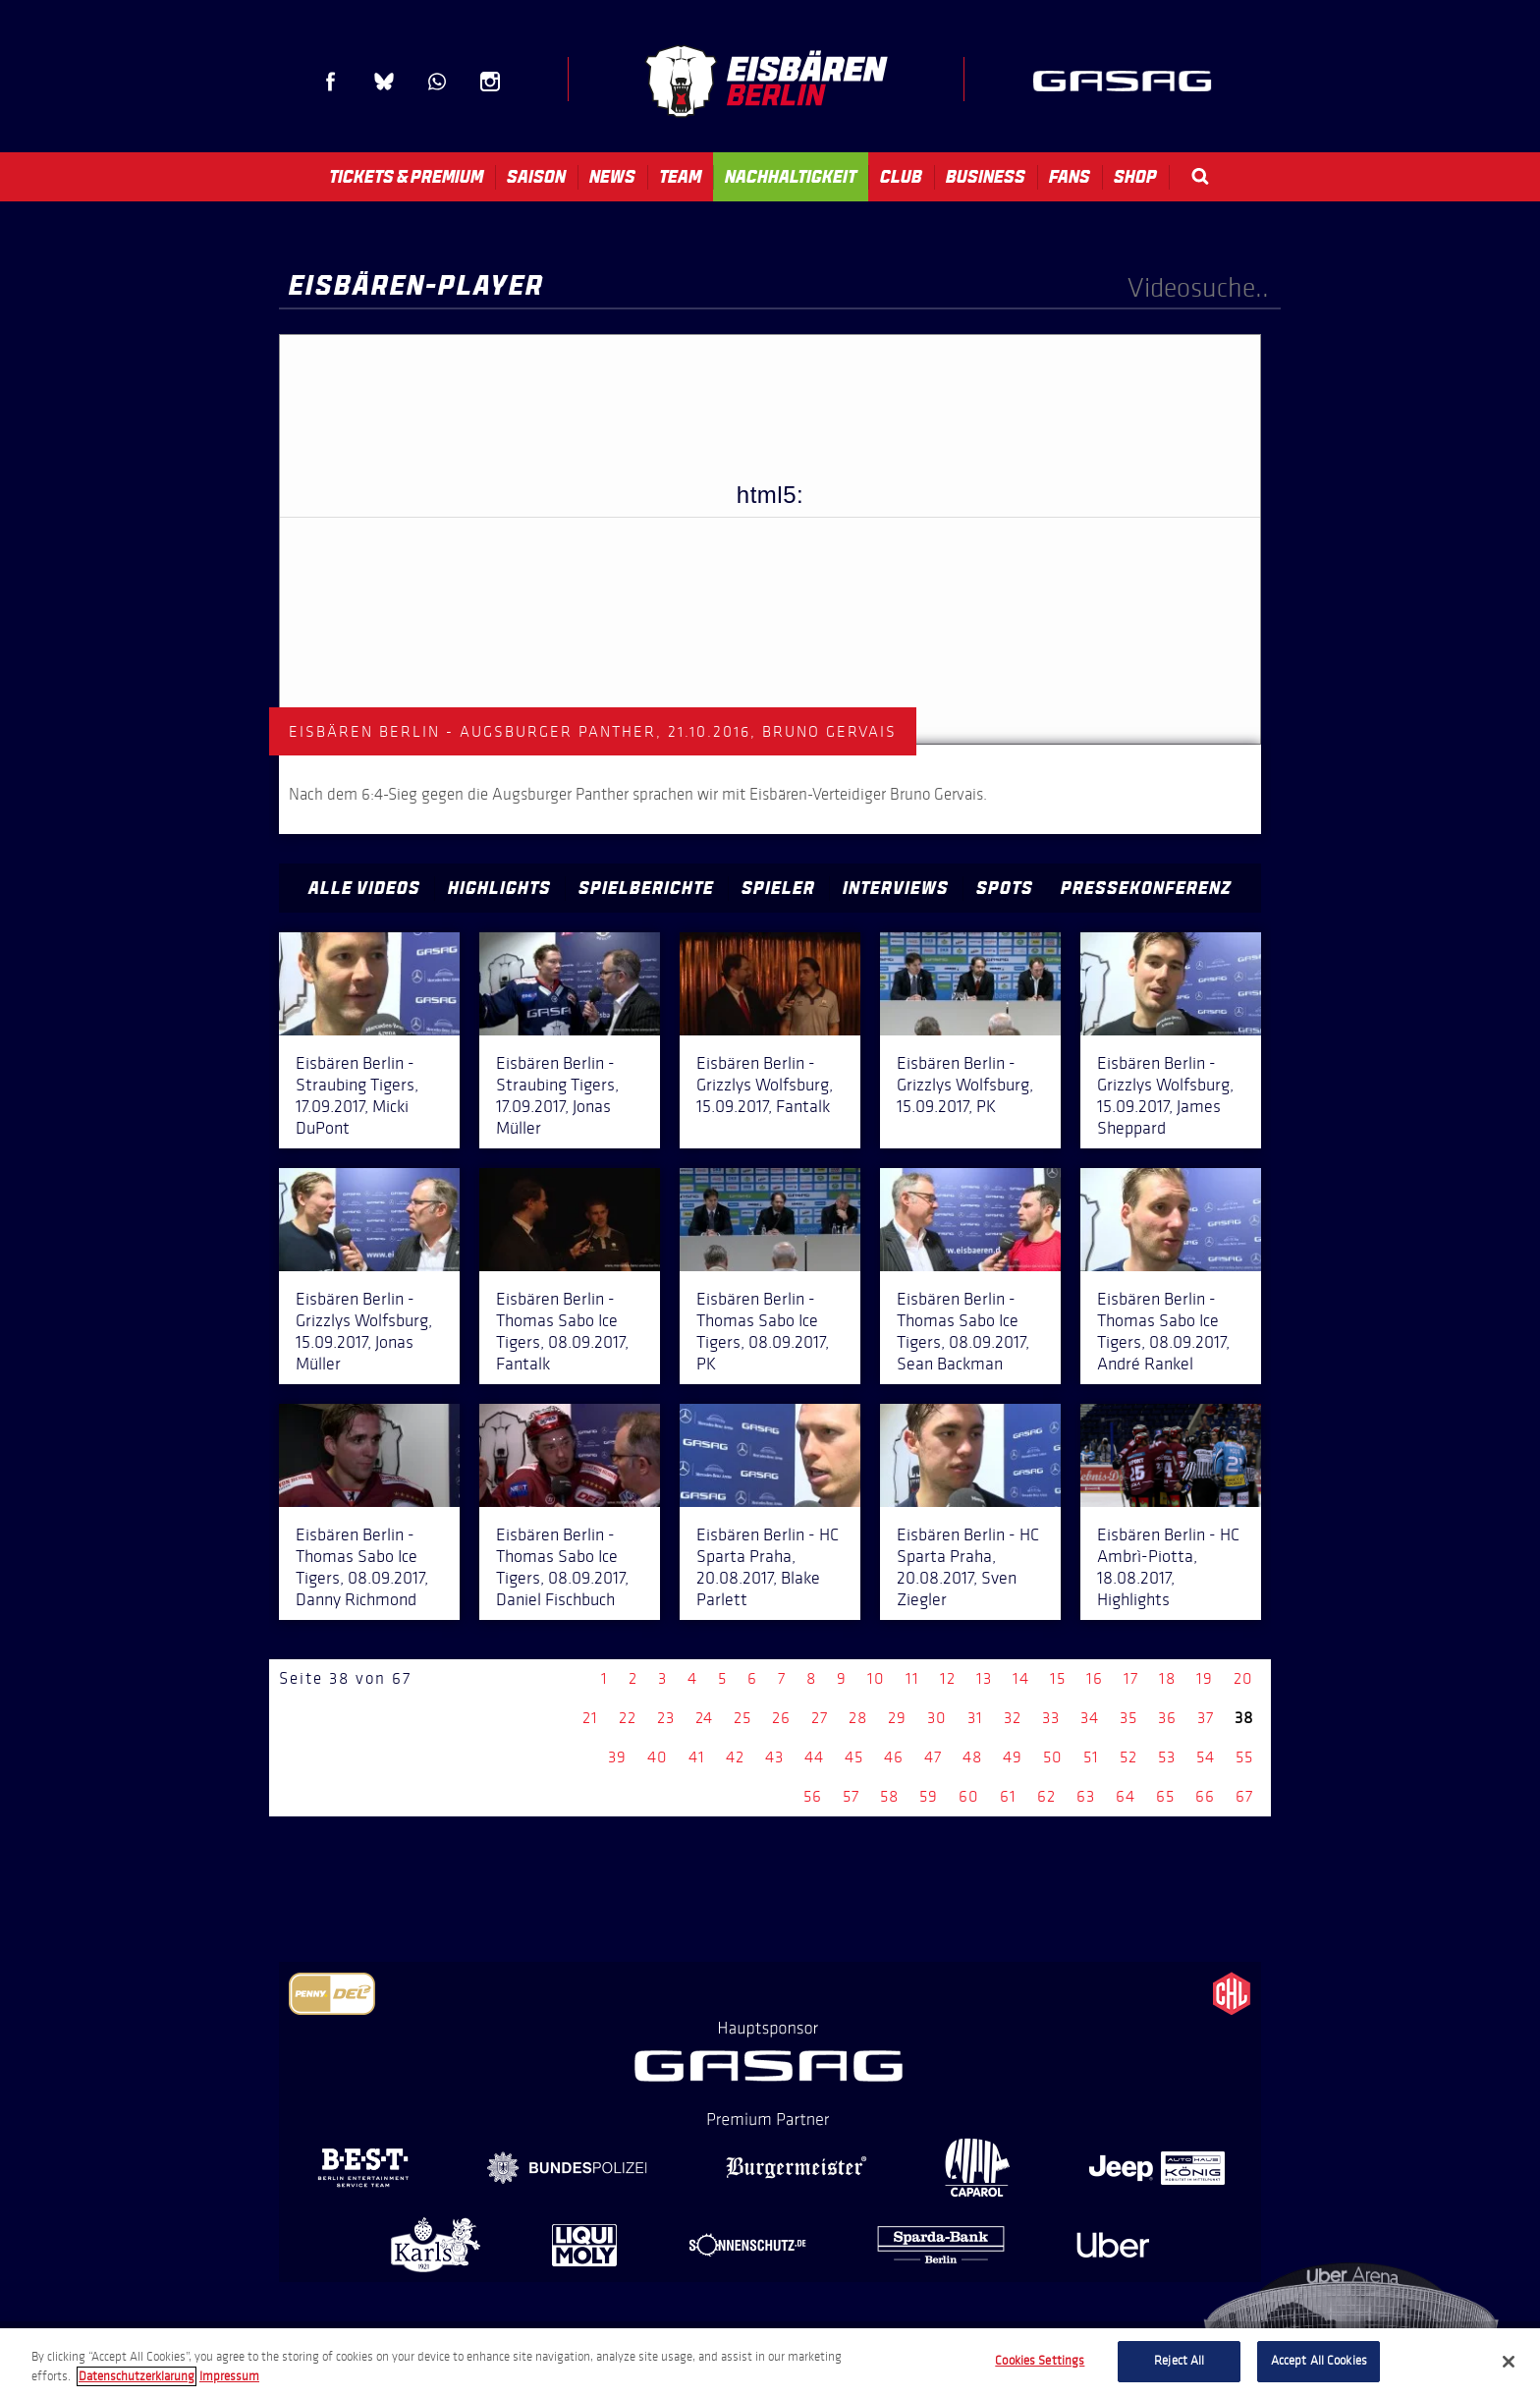 The height and width of the screenshot is (2398, 1540). What do you see at coordinates (384, 81) in the screenshot?
I see `Blue Sky` at bounding box center [384, 81].